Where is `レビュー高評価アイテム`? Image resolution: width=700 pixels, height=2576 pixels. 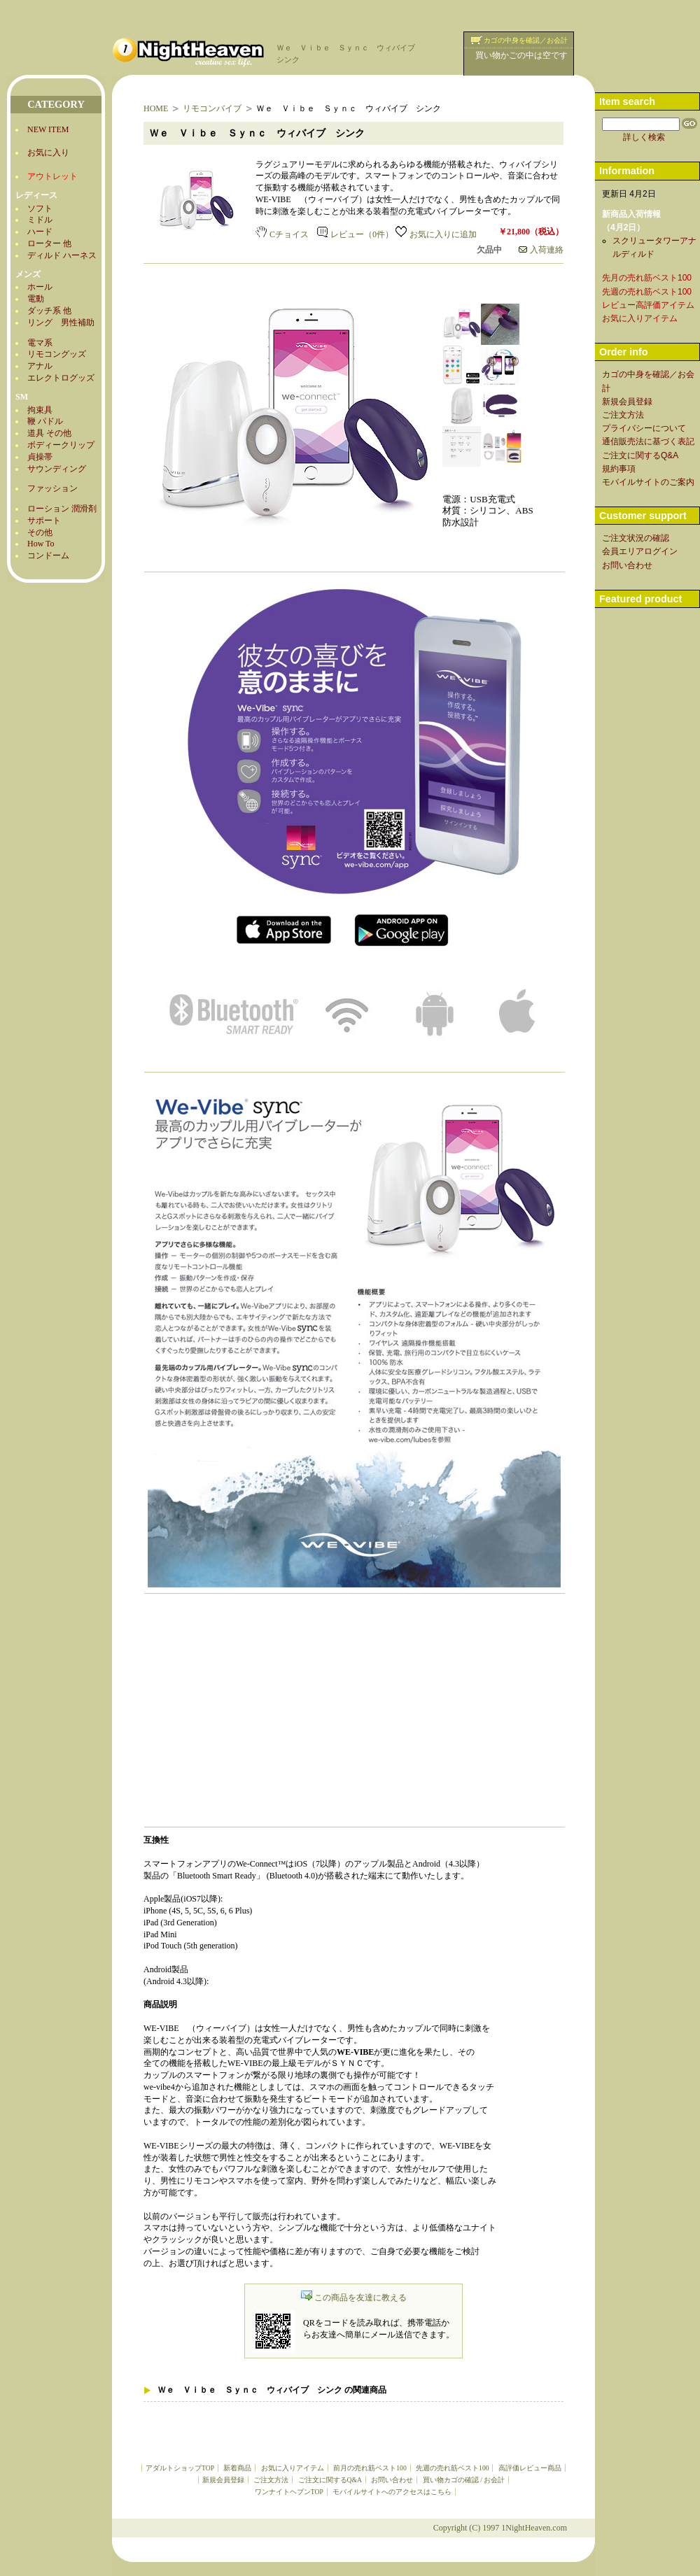 レビュー高評価アイテム is located at coordinates (648, 305).